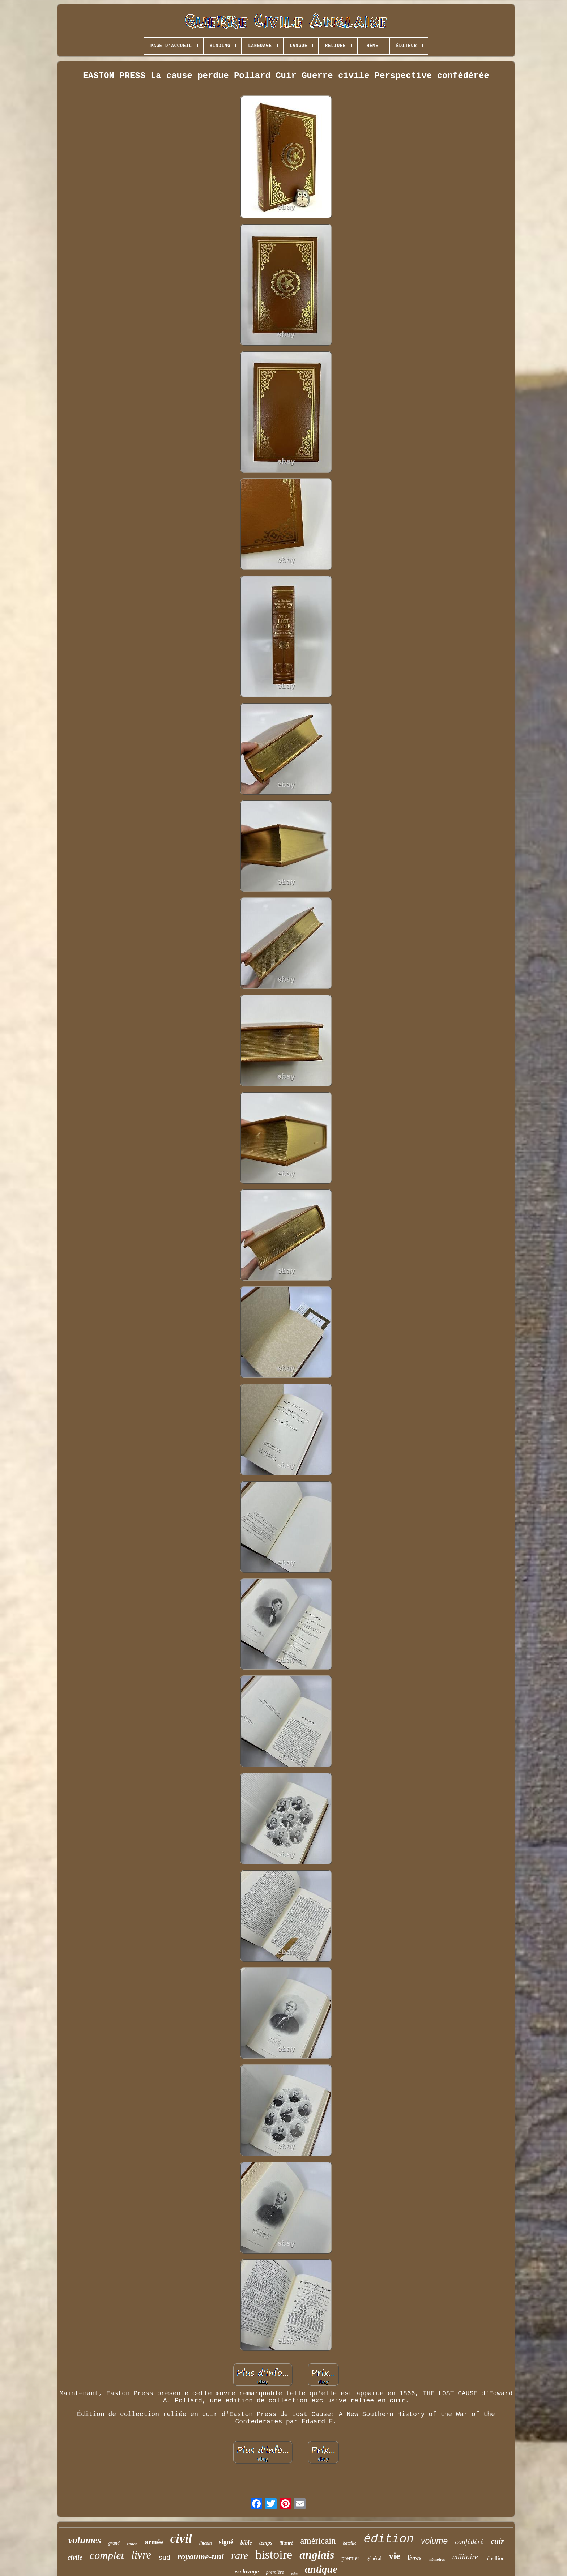 This screenshot has height=2576, width=567. I want to click on vie, so click(394, 2556).